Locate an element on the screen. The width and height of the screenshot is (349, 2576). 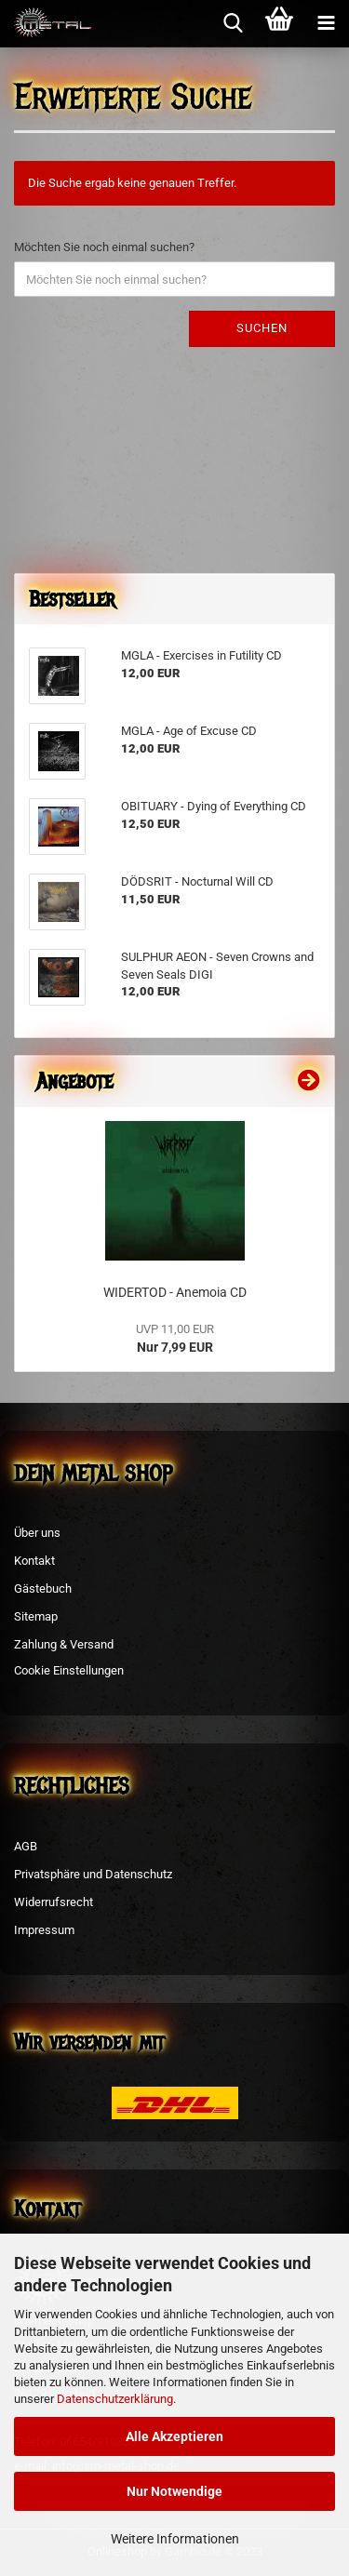
Nur Notwendige is located at coordinates (174, 2491).